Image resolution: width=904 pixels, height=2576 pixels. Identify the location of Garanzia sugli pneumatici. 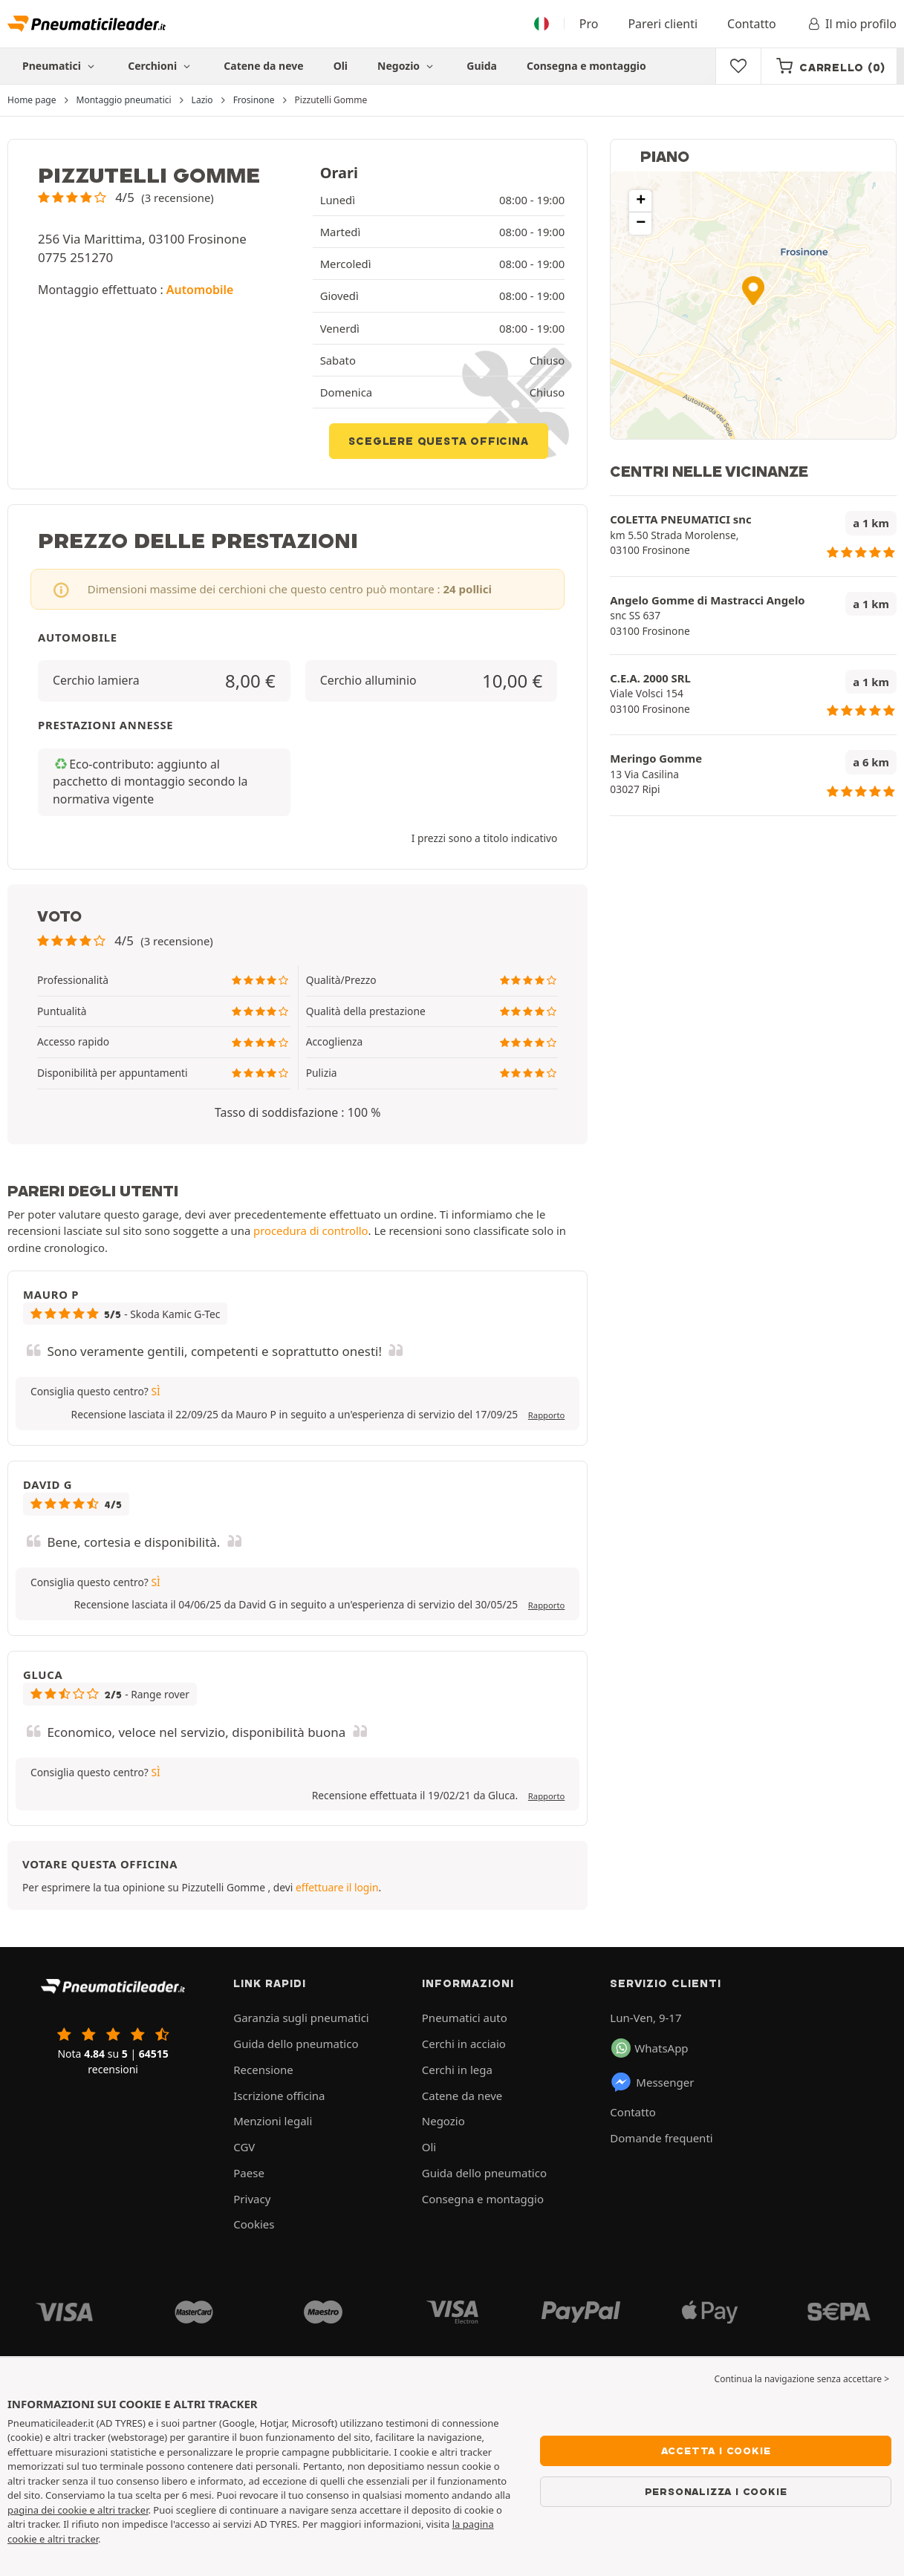
(301, 2017).